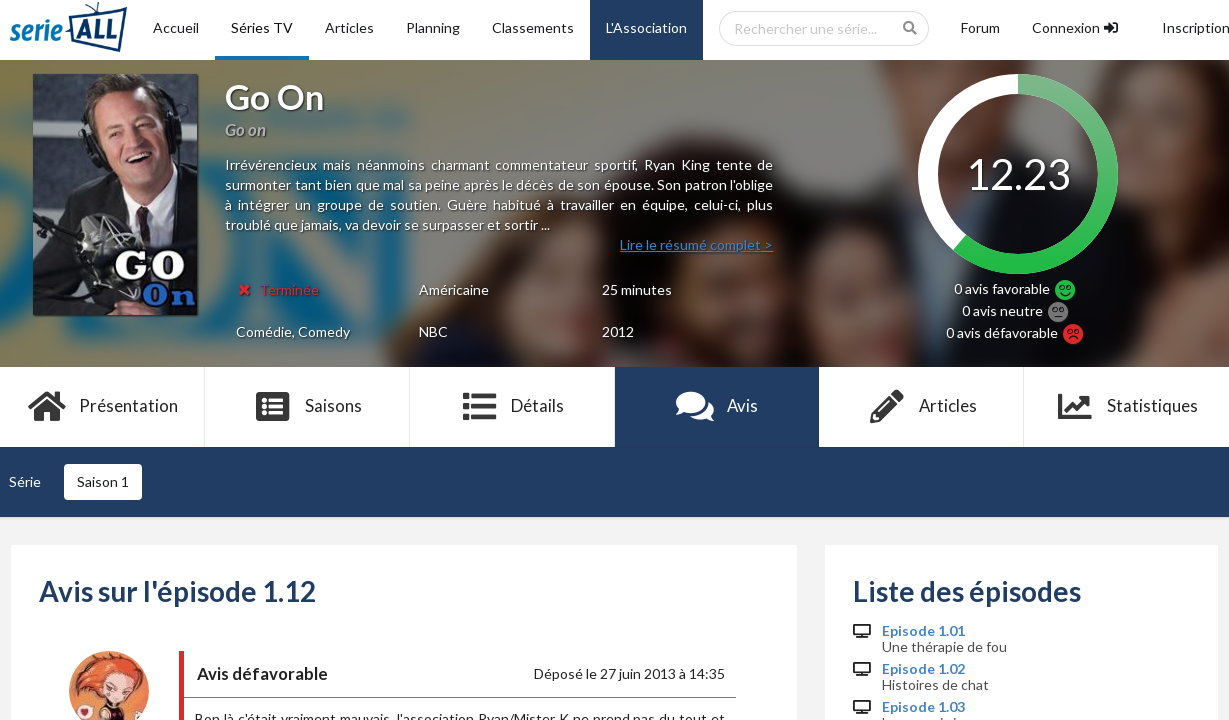 The height and width of the screenshot is (720, 1229). I want to click on Avis, so click(717, 407).